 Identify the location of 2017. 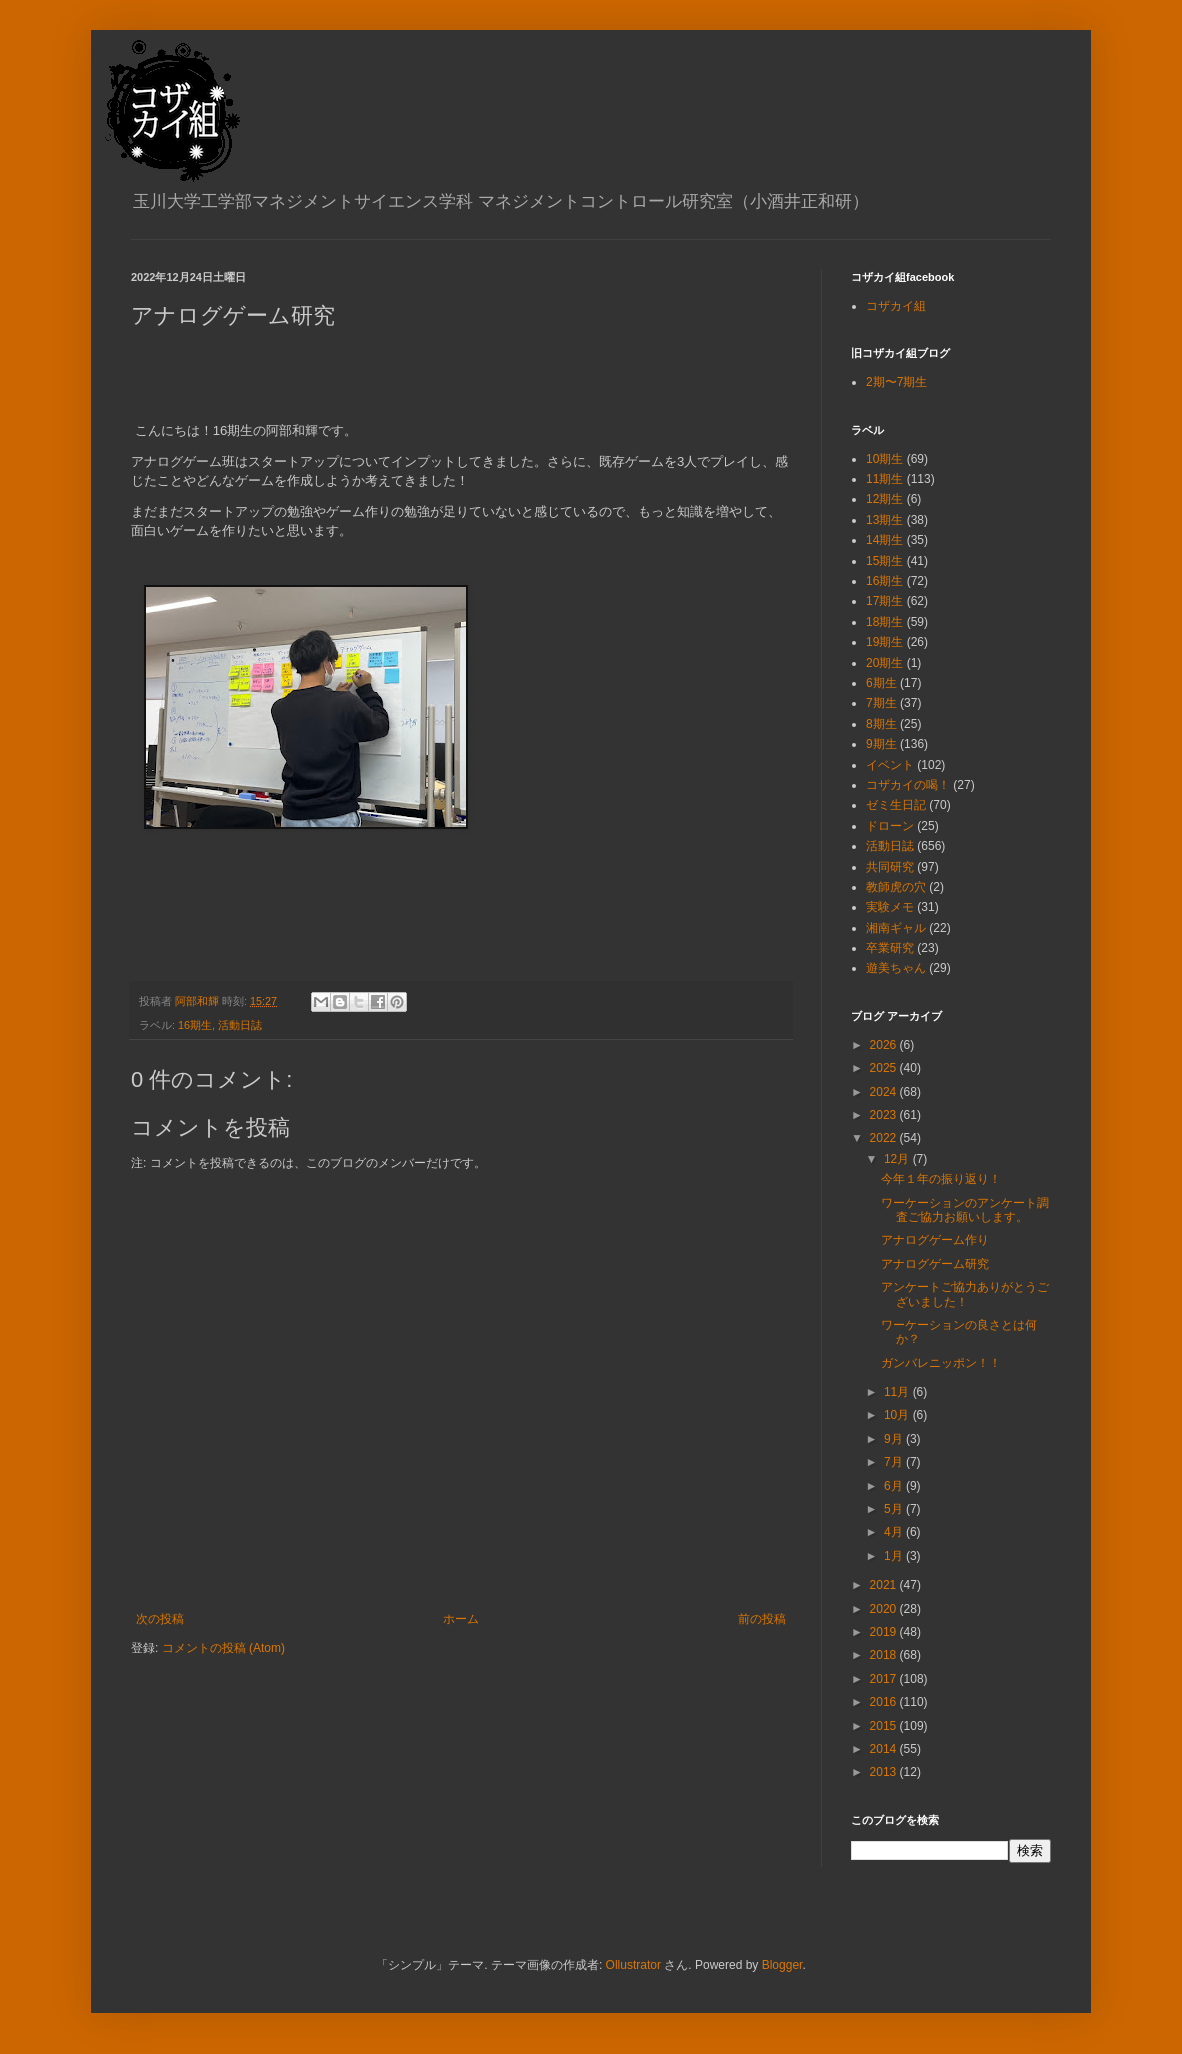
(885, 1679).